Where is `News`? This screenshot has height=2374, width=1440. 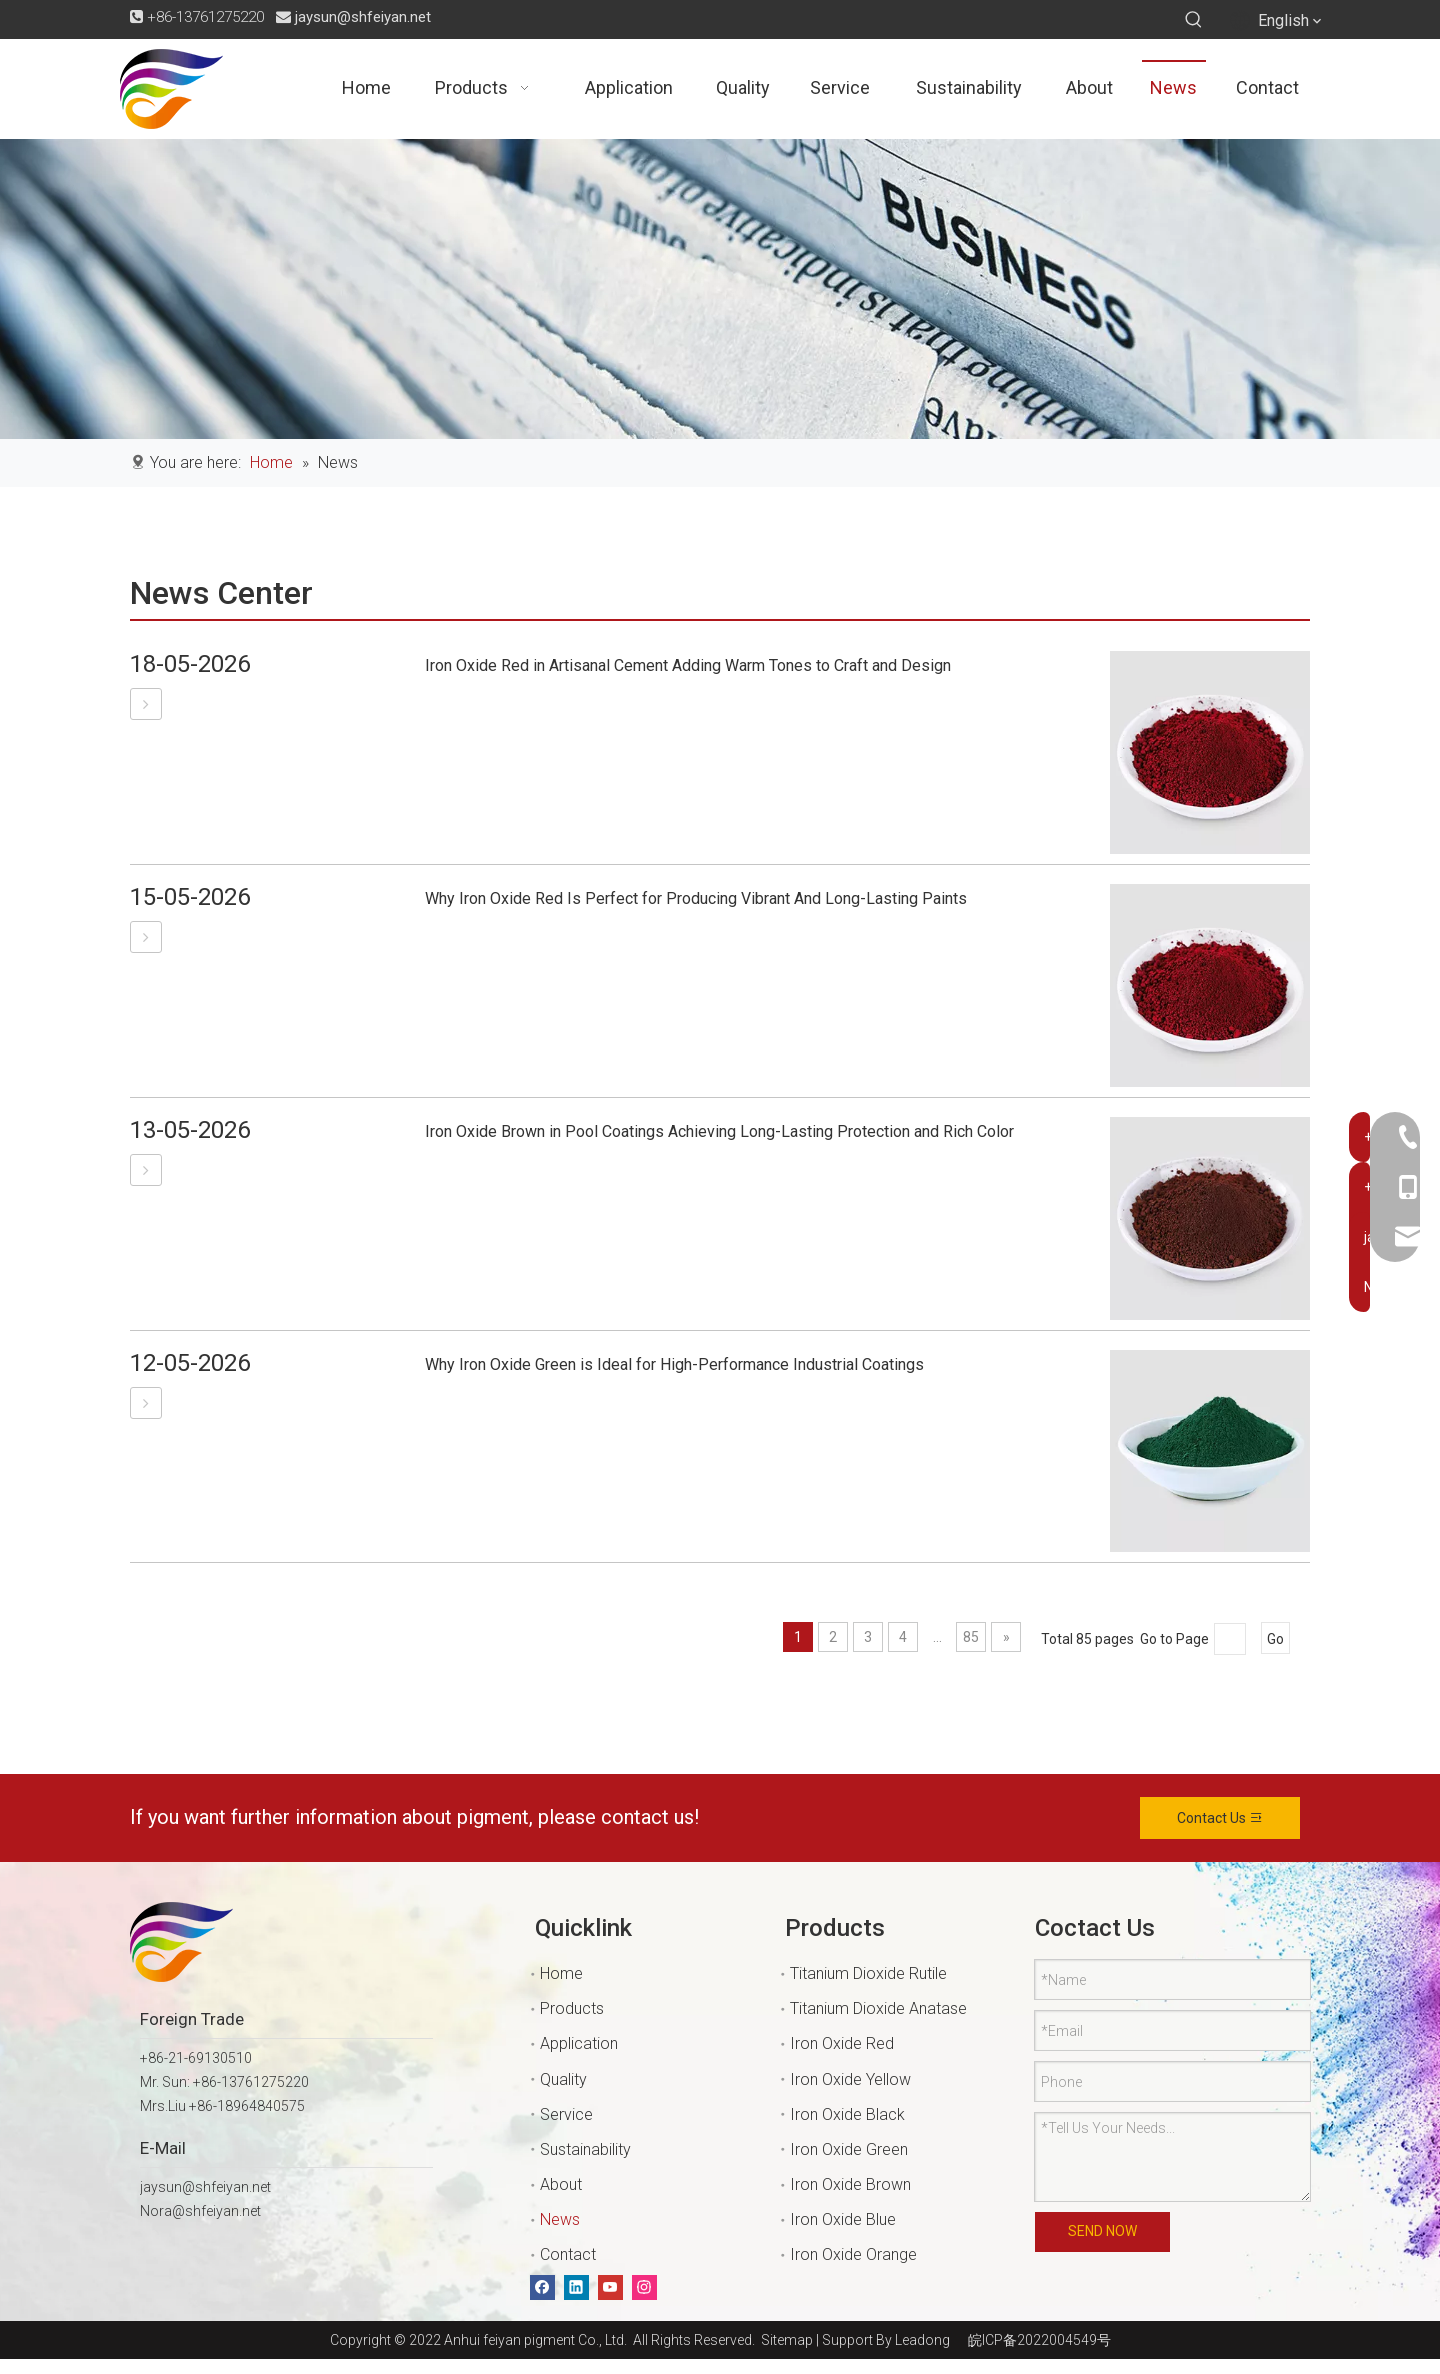 News is located at coordinates (560, 2219).